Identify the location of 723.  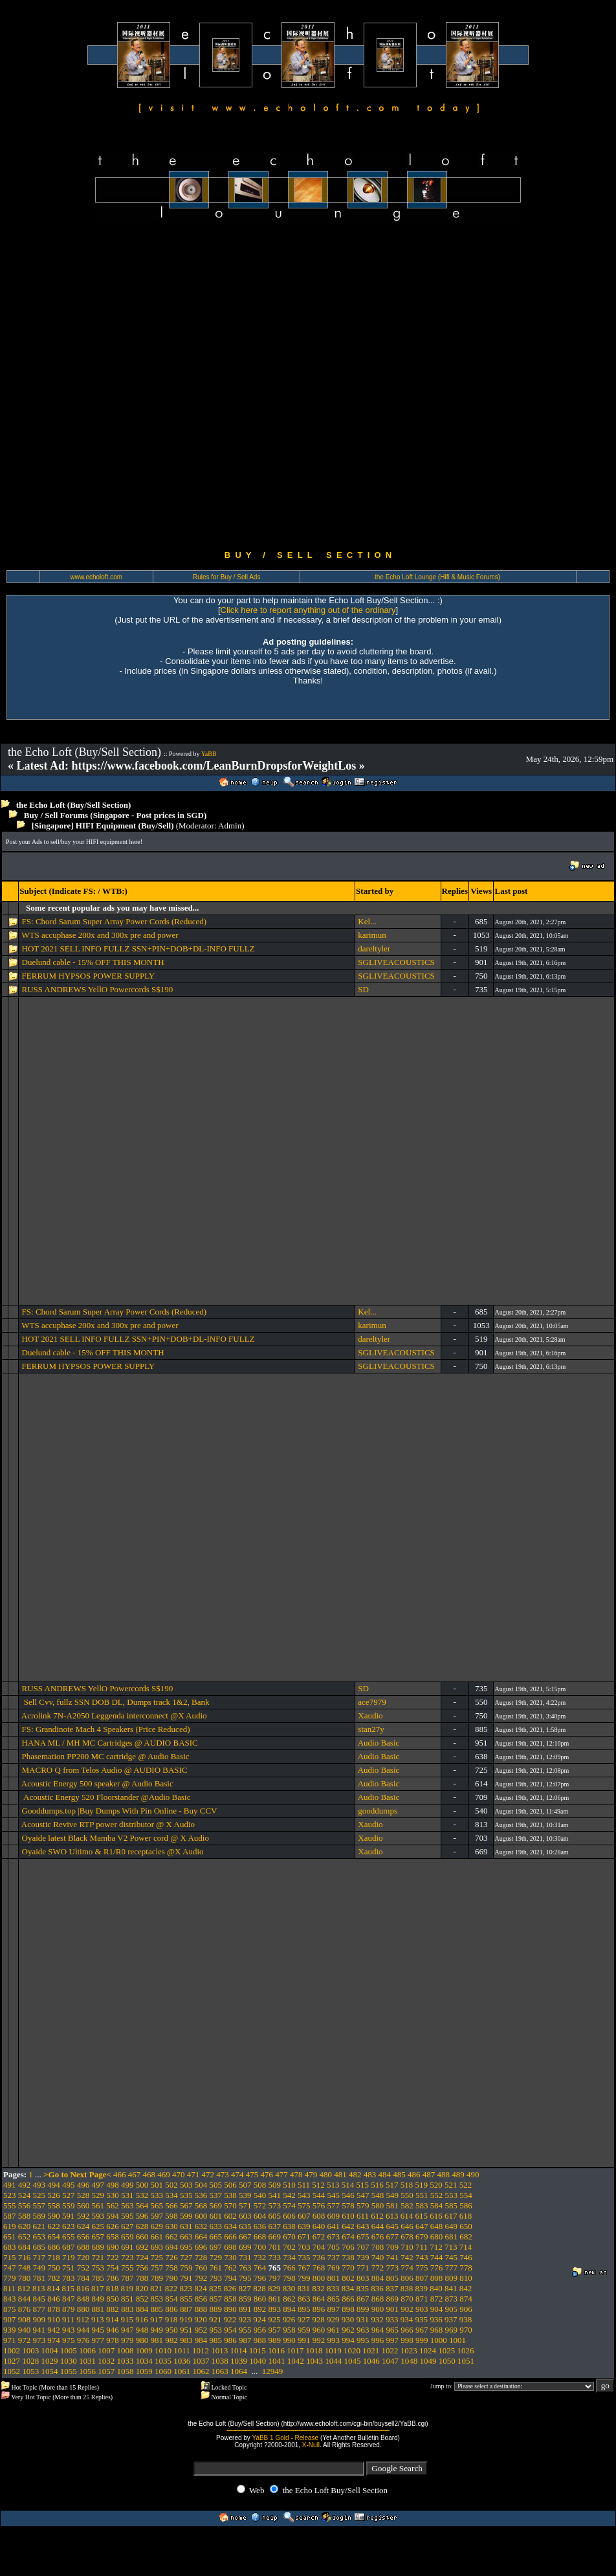
(127, 2257).